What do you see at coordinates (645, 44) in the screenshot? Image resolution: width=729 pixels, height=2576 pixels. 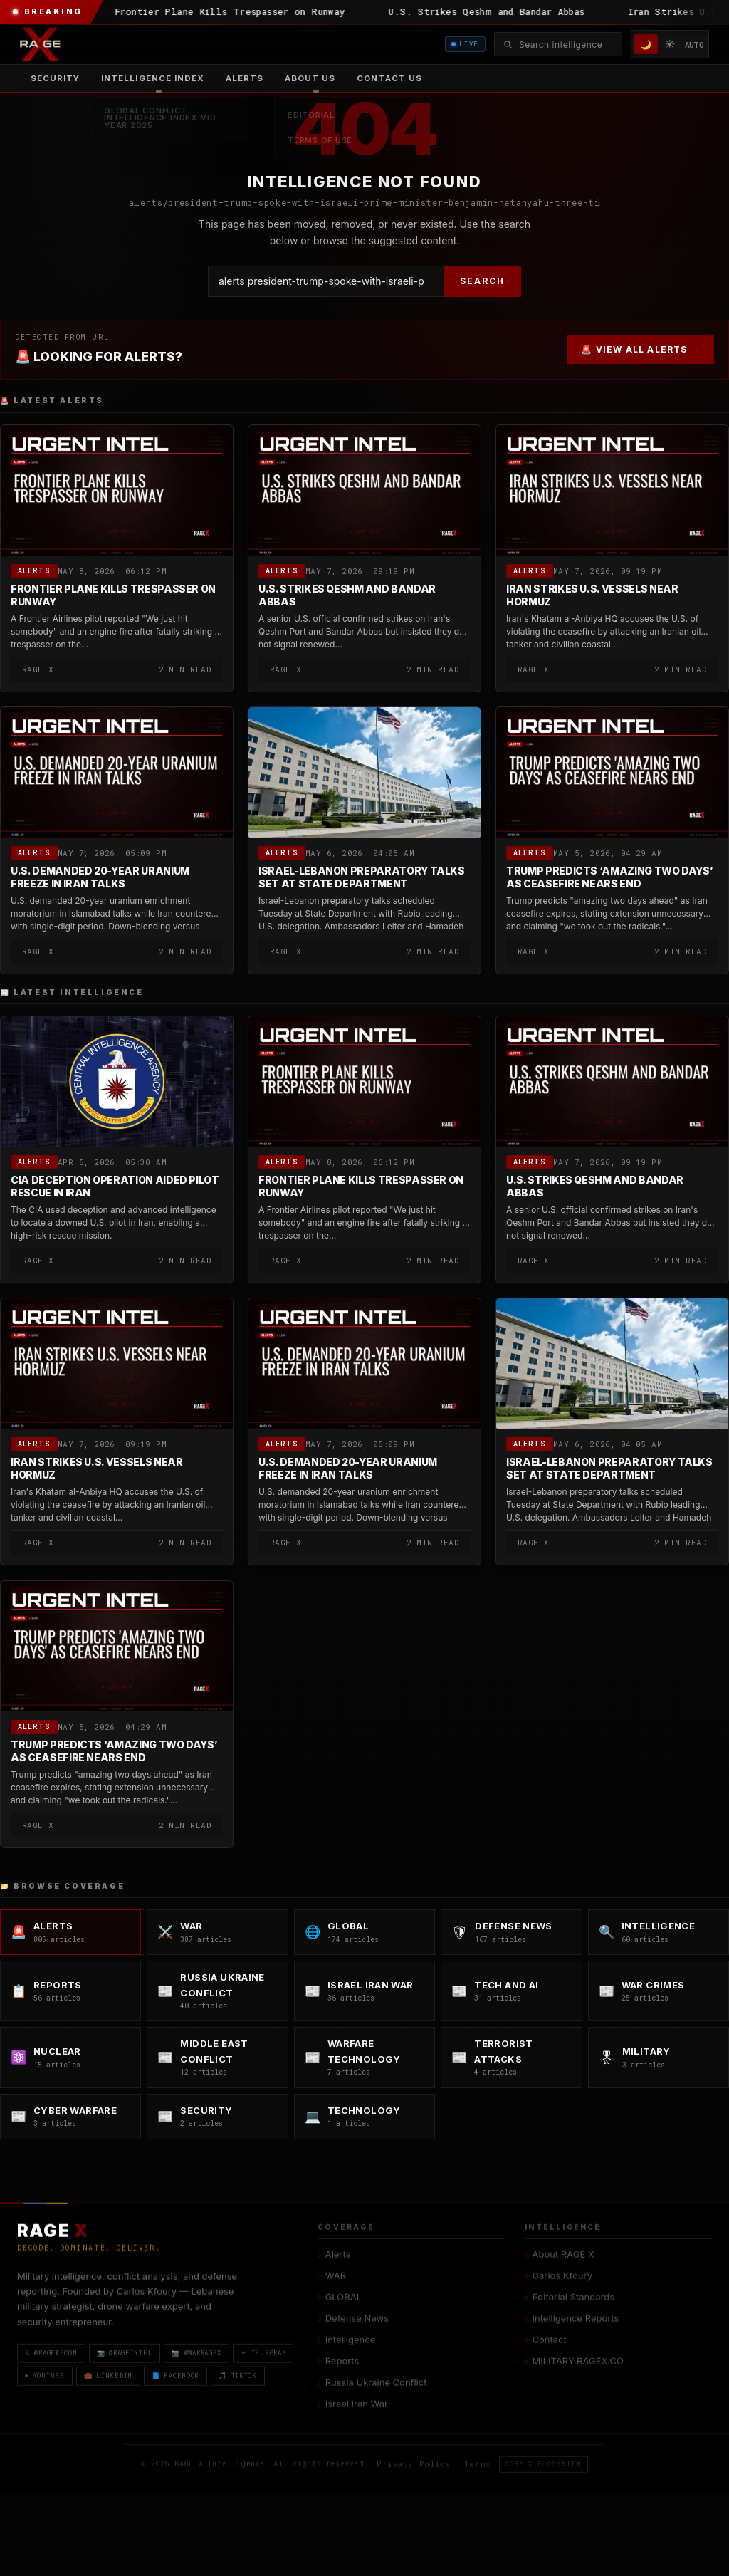 I see `🌙 [Dark mode]` at bounding box center [645, 44].